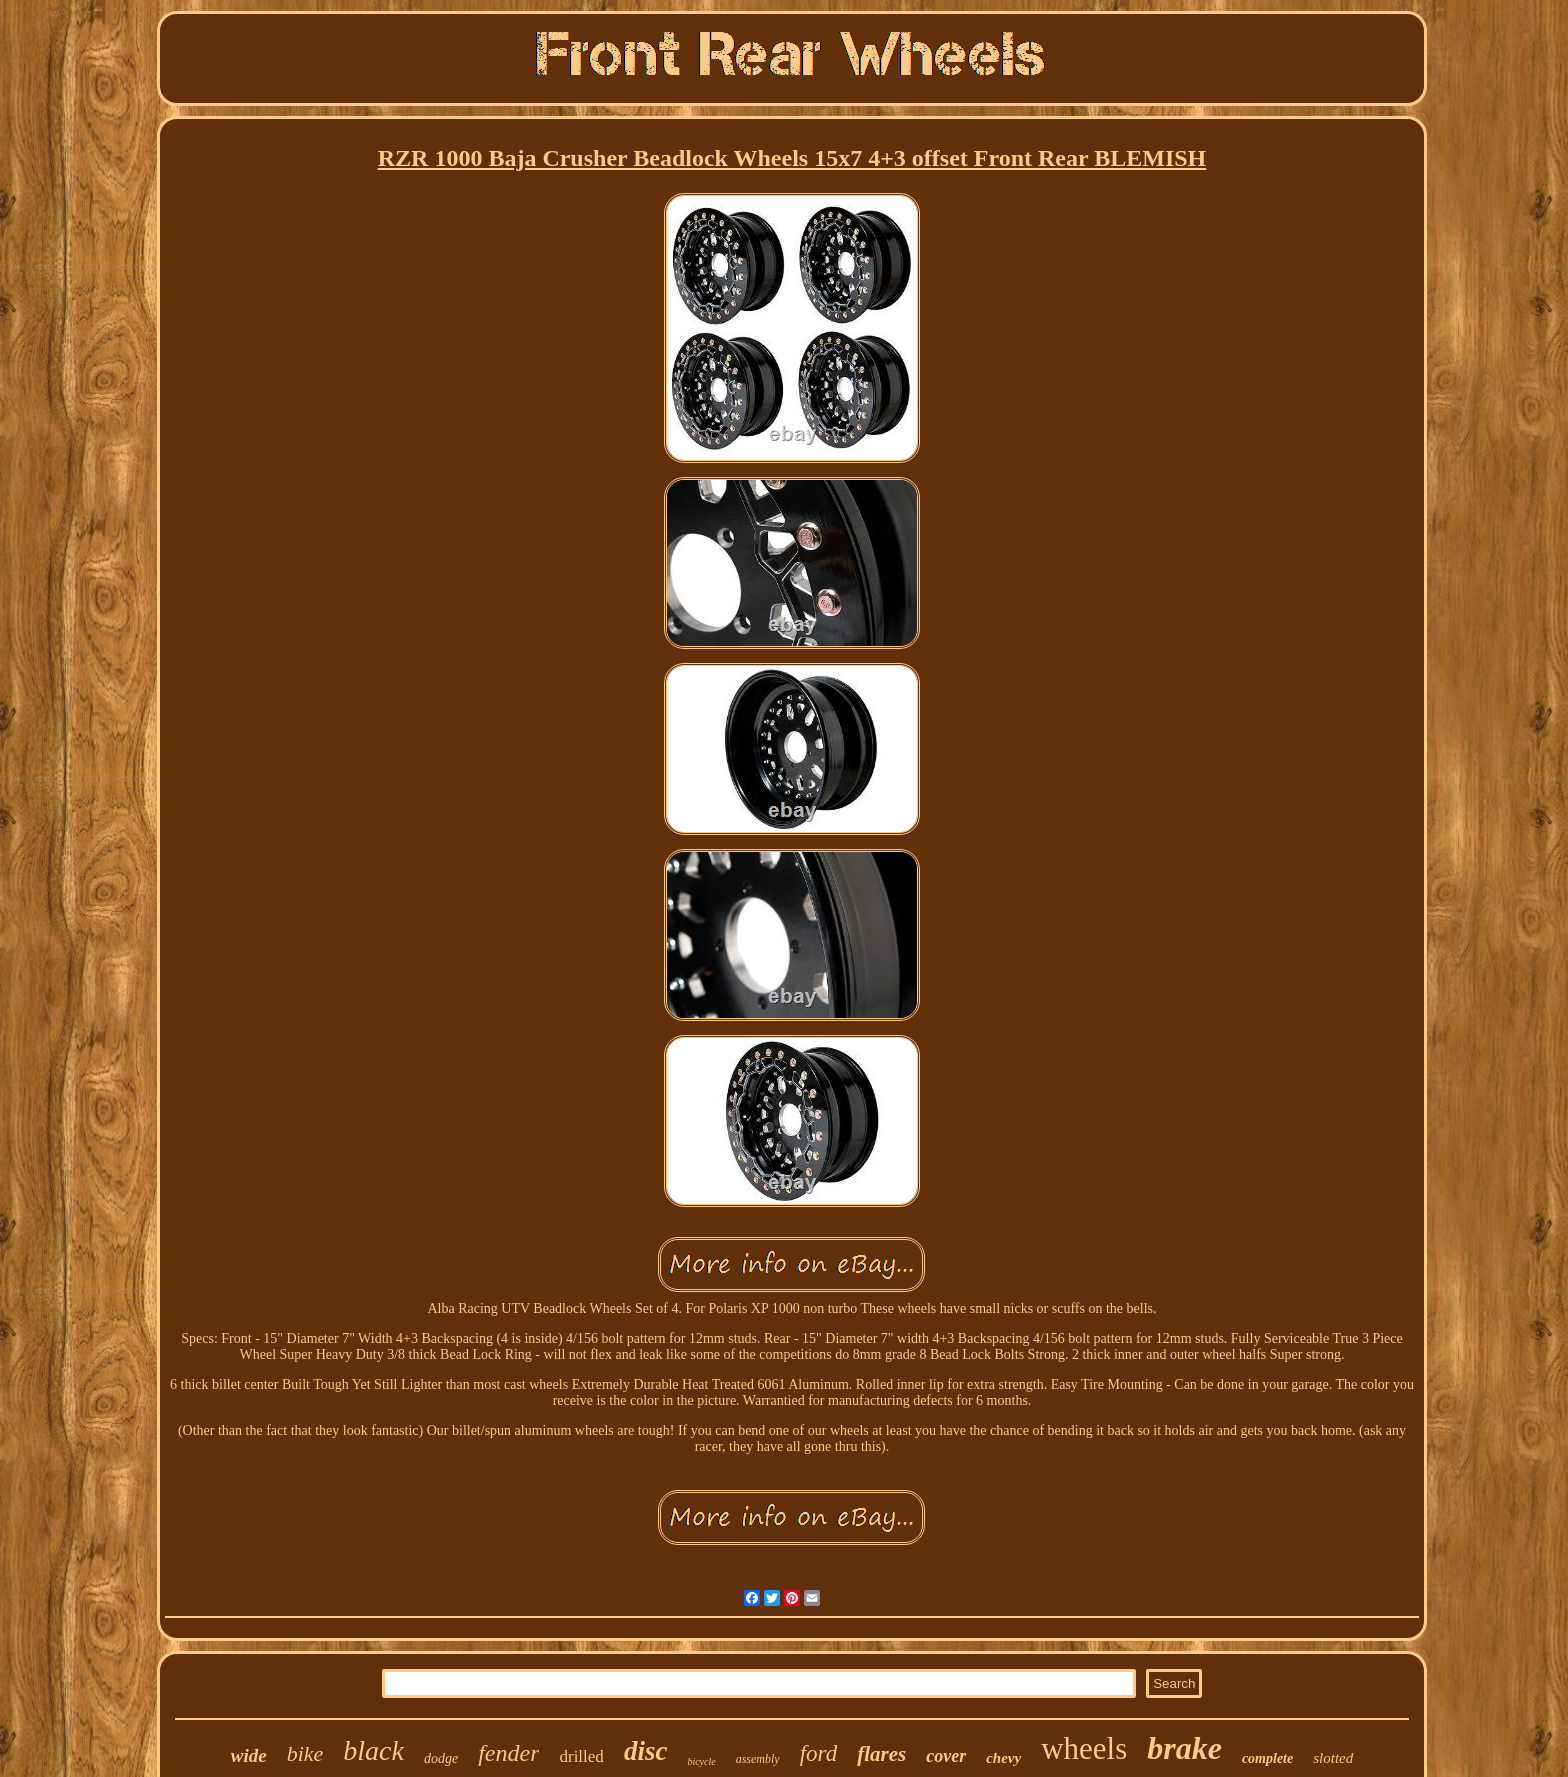 The image size is (1568, 1777). Describe the element at coordinates (819, 1753) in the screenshot. I see `ford` at that location.